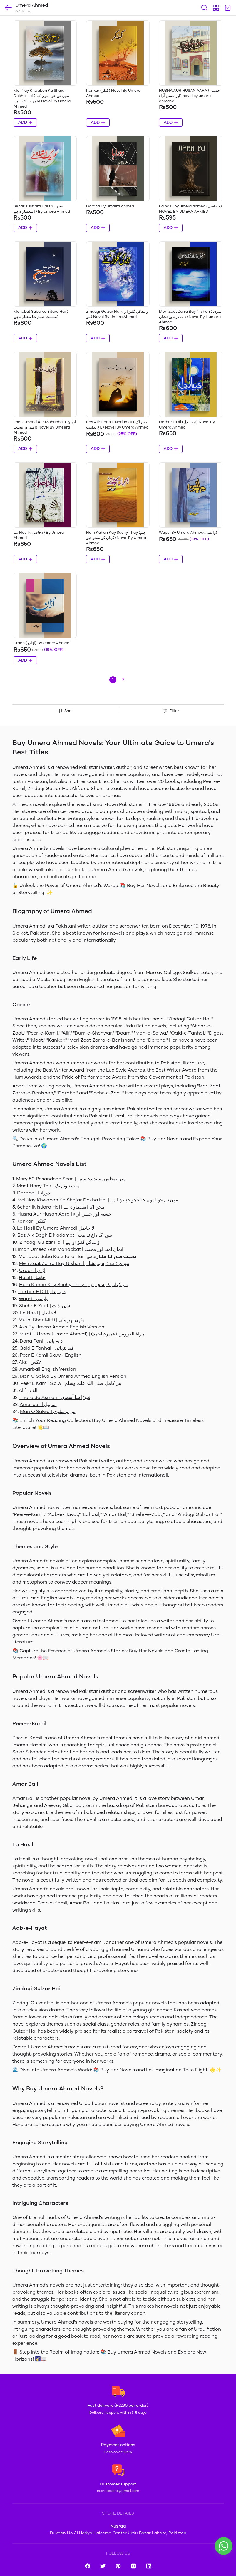 This screenshot has width=236, height=2576. What do you see at coordinates (189, 95) in the screenshot?
I see `HUSNA AUR HUSAN AARA ( حسنہ اور حسن آراء) novel by umera ahmaed` at bounding box center [189, 95].